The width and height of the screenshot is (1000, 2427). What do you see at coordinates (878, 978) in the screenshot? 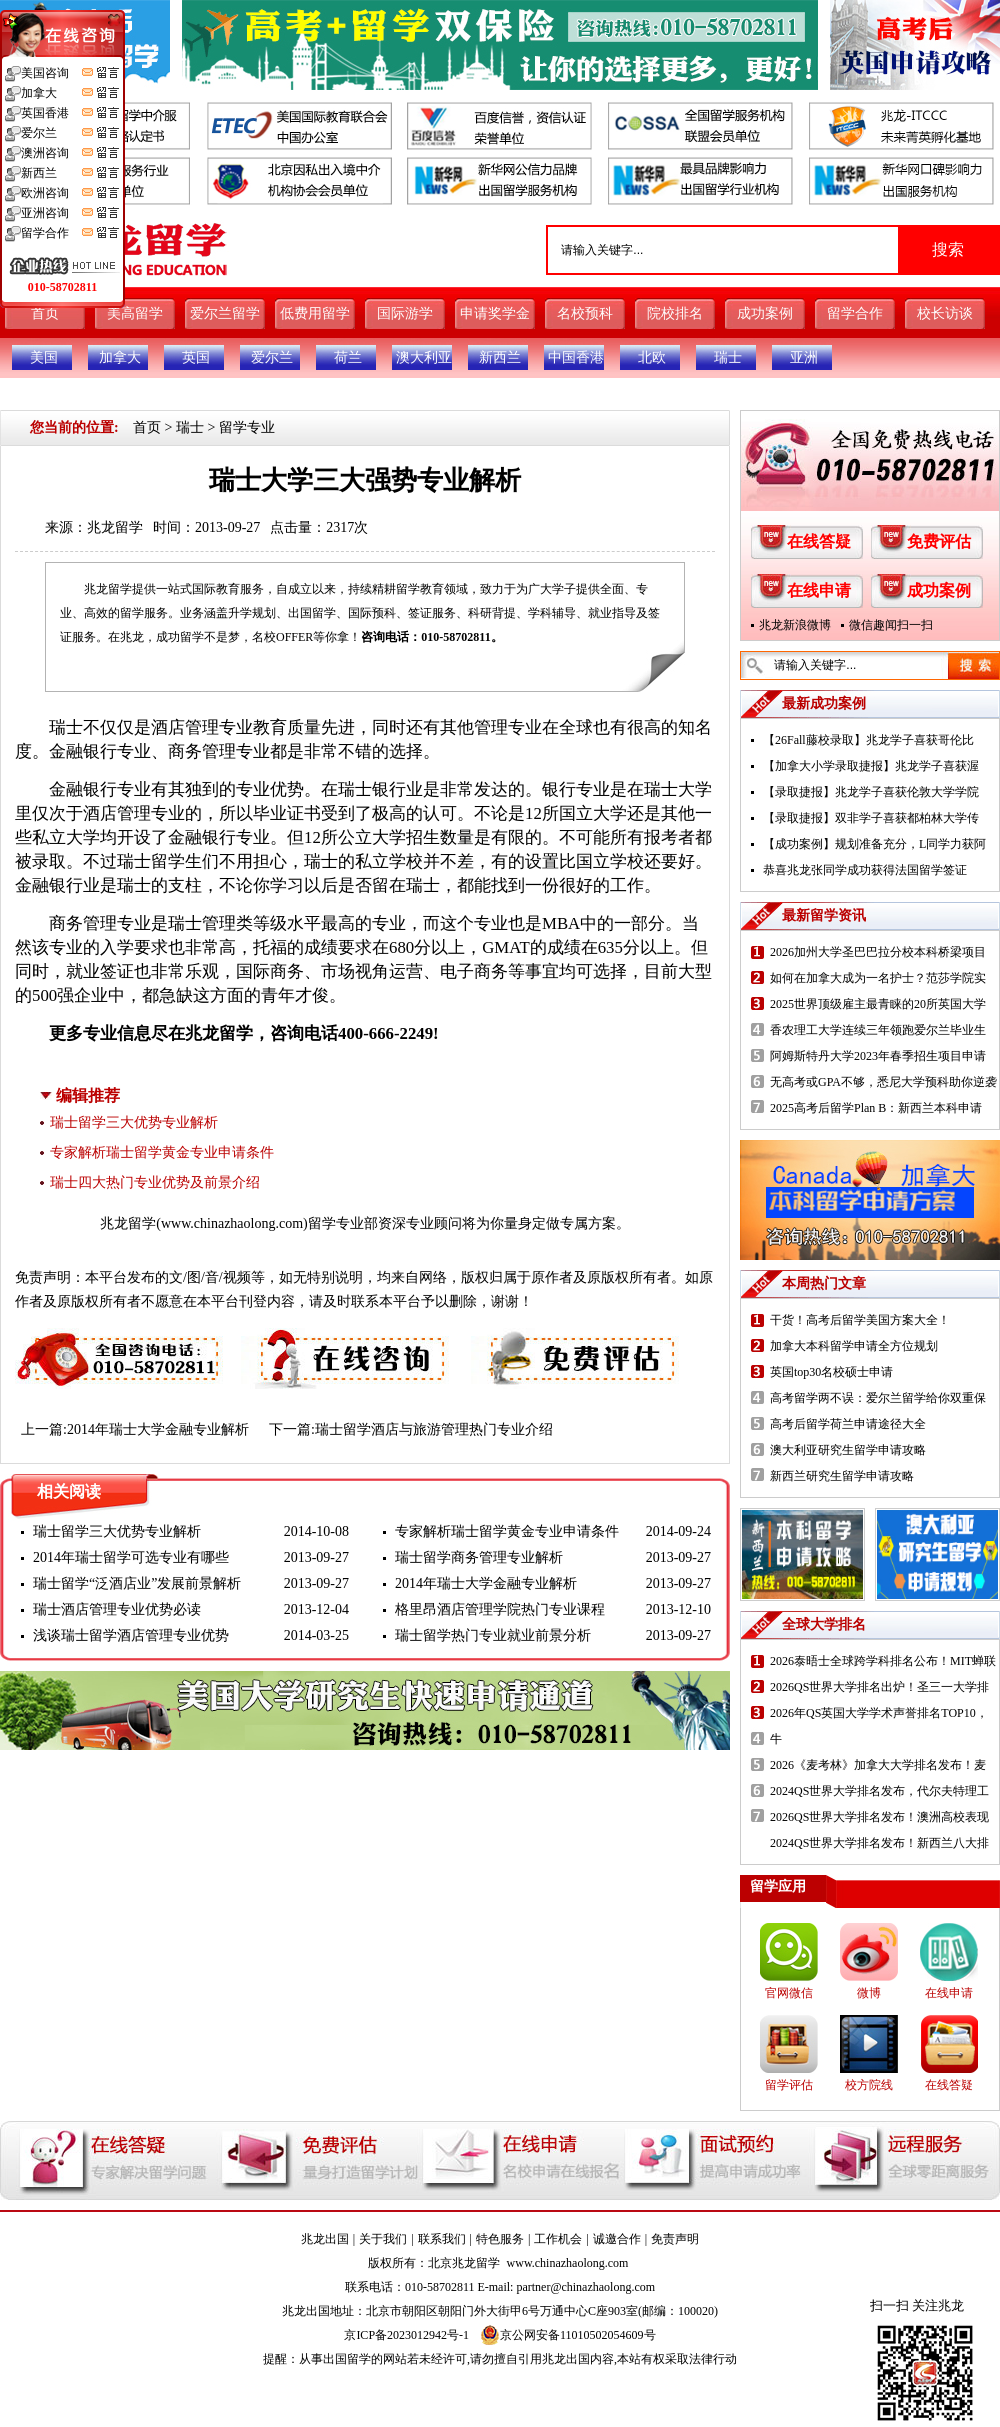
I see `如何在加拿大成为一名护士？范莎学院实` at bounding box center [878, 978].